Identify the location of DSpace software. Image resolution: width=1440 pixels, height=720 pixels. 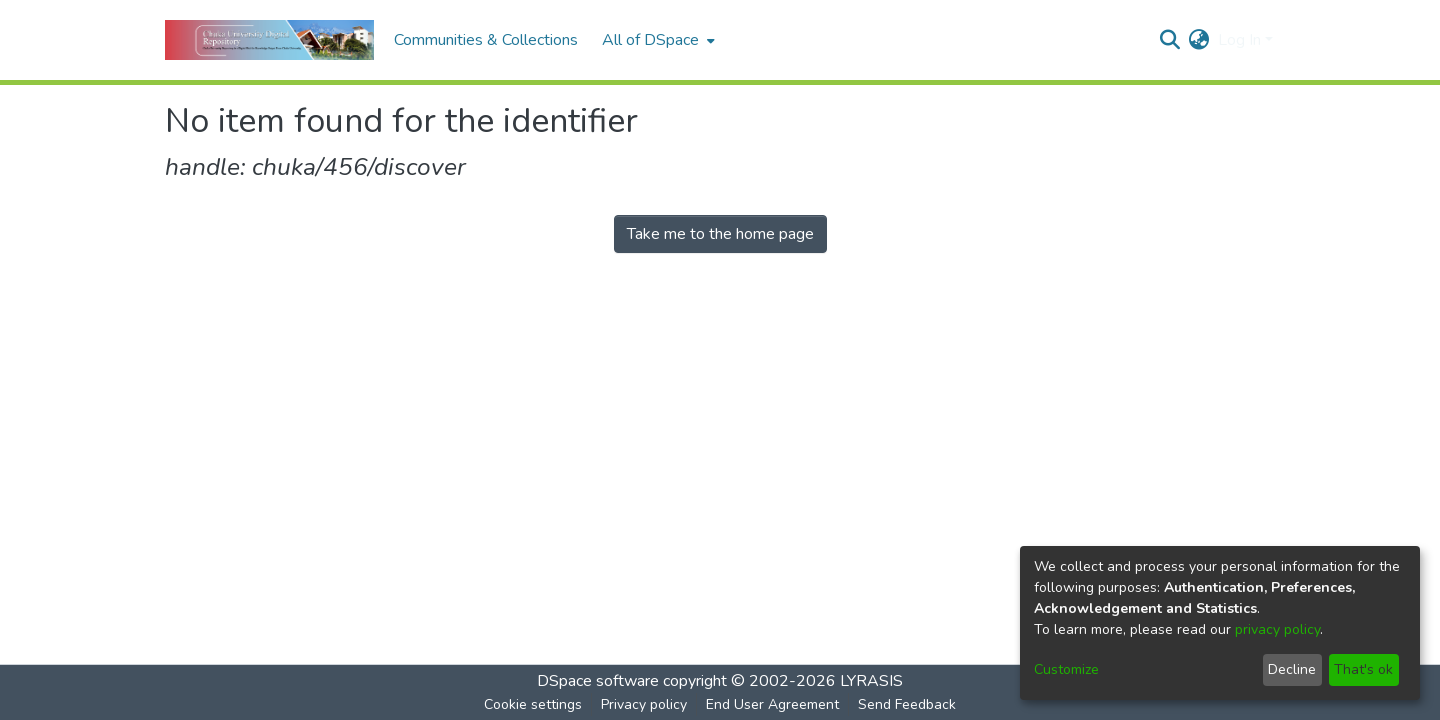
(598, 681).